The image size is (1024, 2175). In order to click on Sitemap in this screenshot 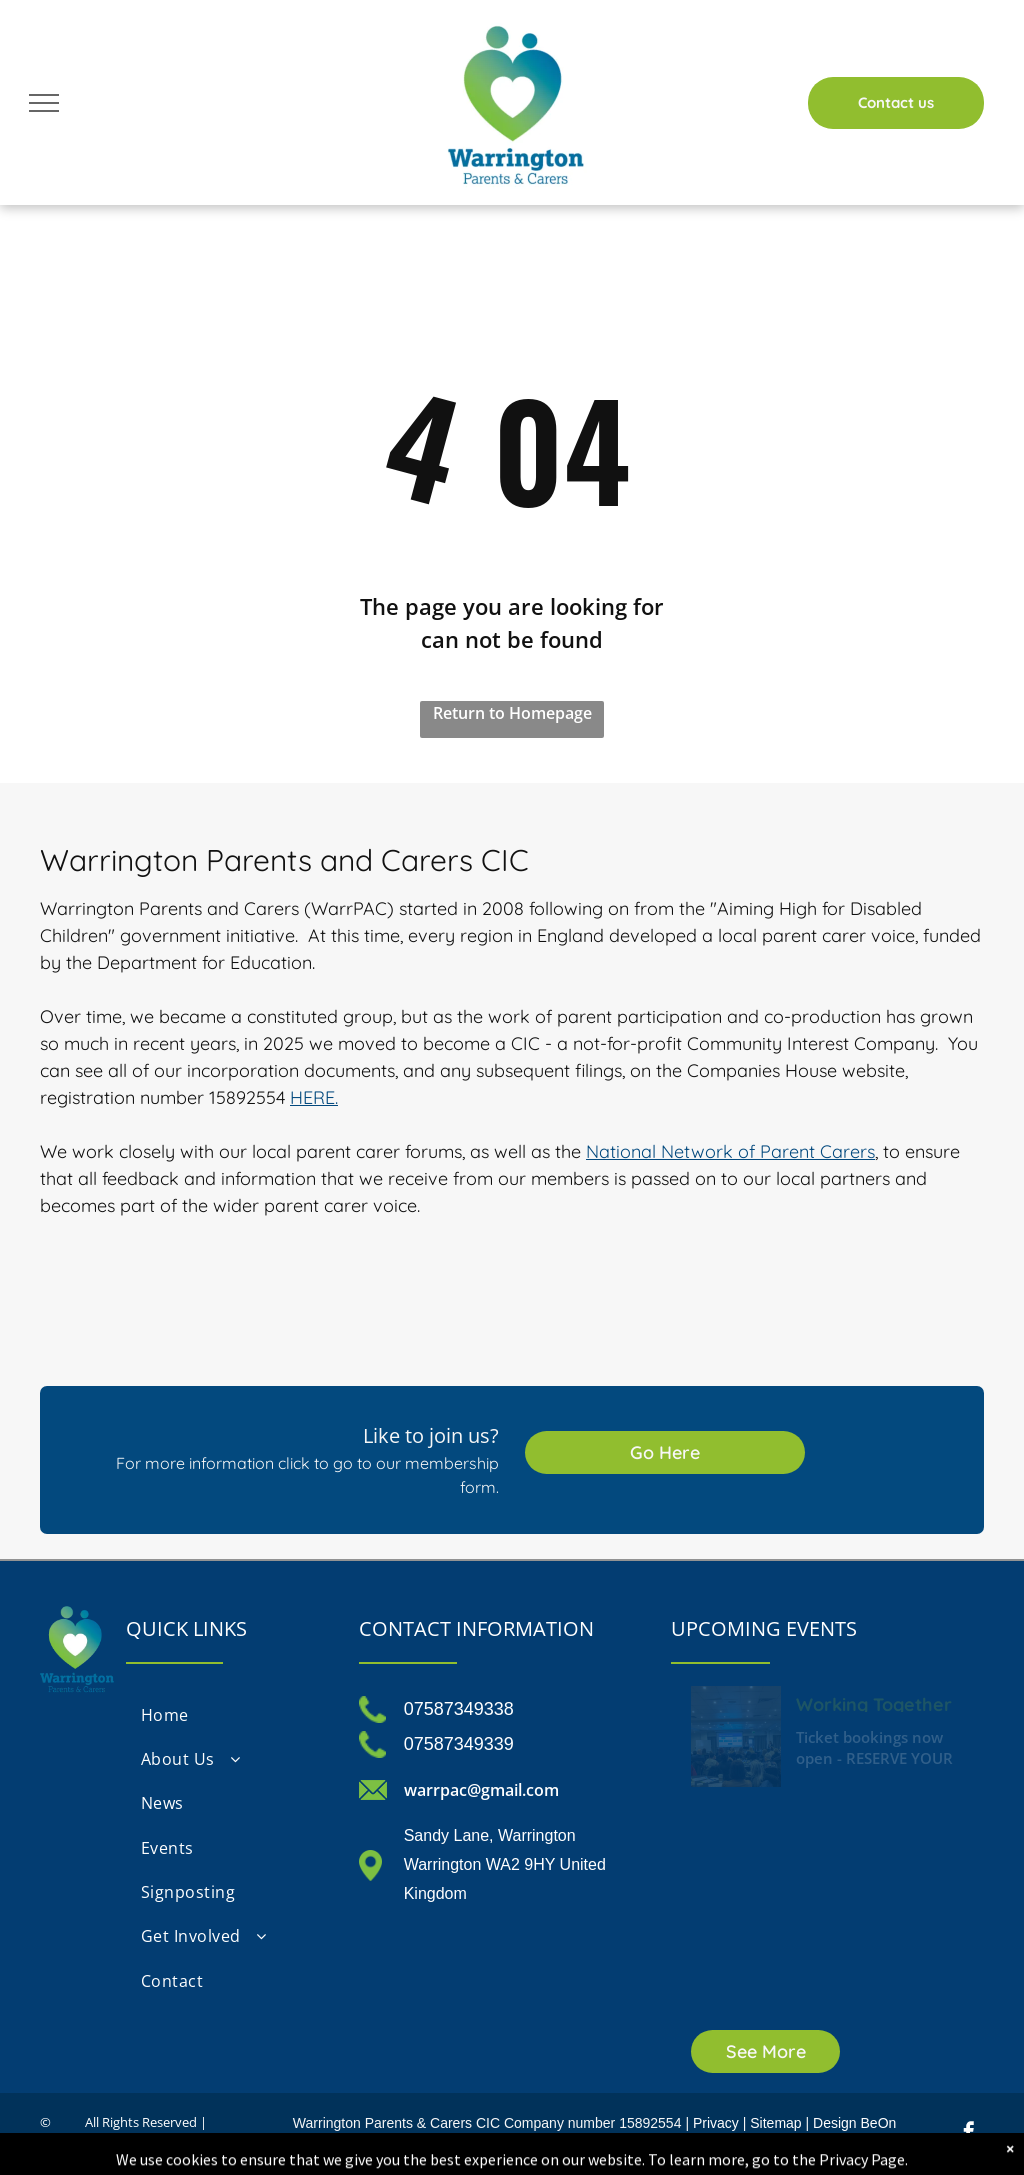, I will do `click(775, 2123)`.